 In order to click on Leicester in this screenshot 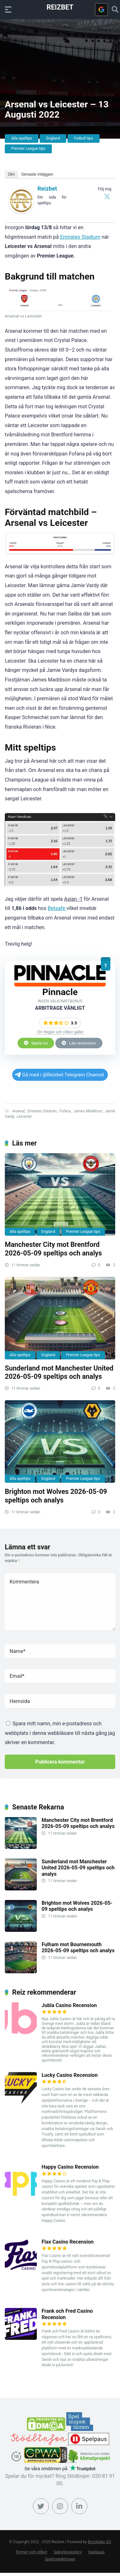, I will do `click(24, 1116)`.